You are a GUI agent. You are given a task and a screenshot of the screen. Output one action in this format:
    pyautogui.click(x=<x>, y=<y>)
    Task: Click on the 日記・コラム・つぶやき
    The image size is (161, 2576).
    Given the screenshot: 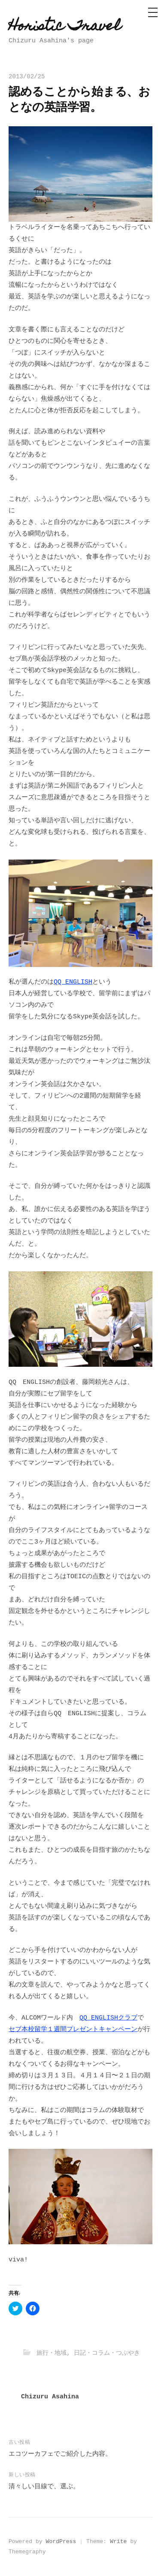 What is the action you would take?
    pyautogui.click(x=107, y=2353)
    